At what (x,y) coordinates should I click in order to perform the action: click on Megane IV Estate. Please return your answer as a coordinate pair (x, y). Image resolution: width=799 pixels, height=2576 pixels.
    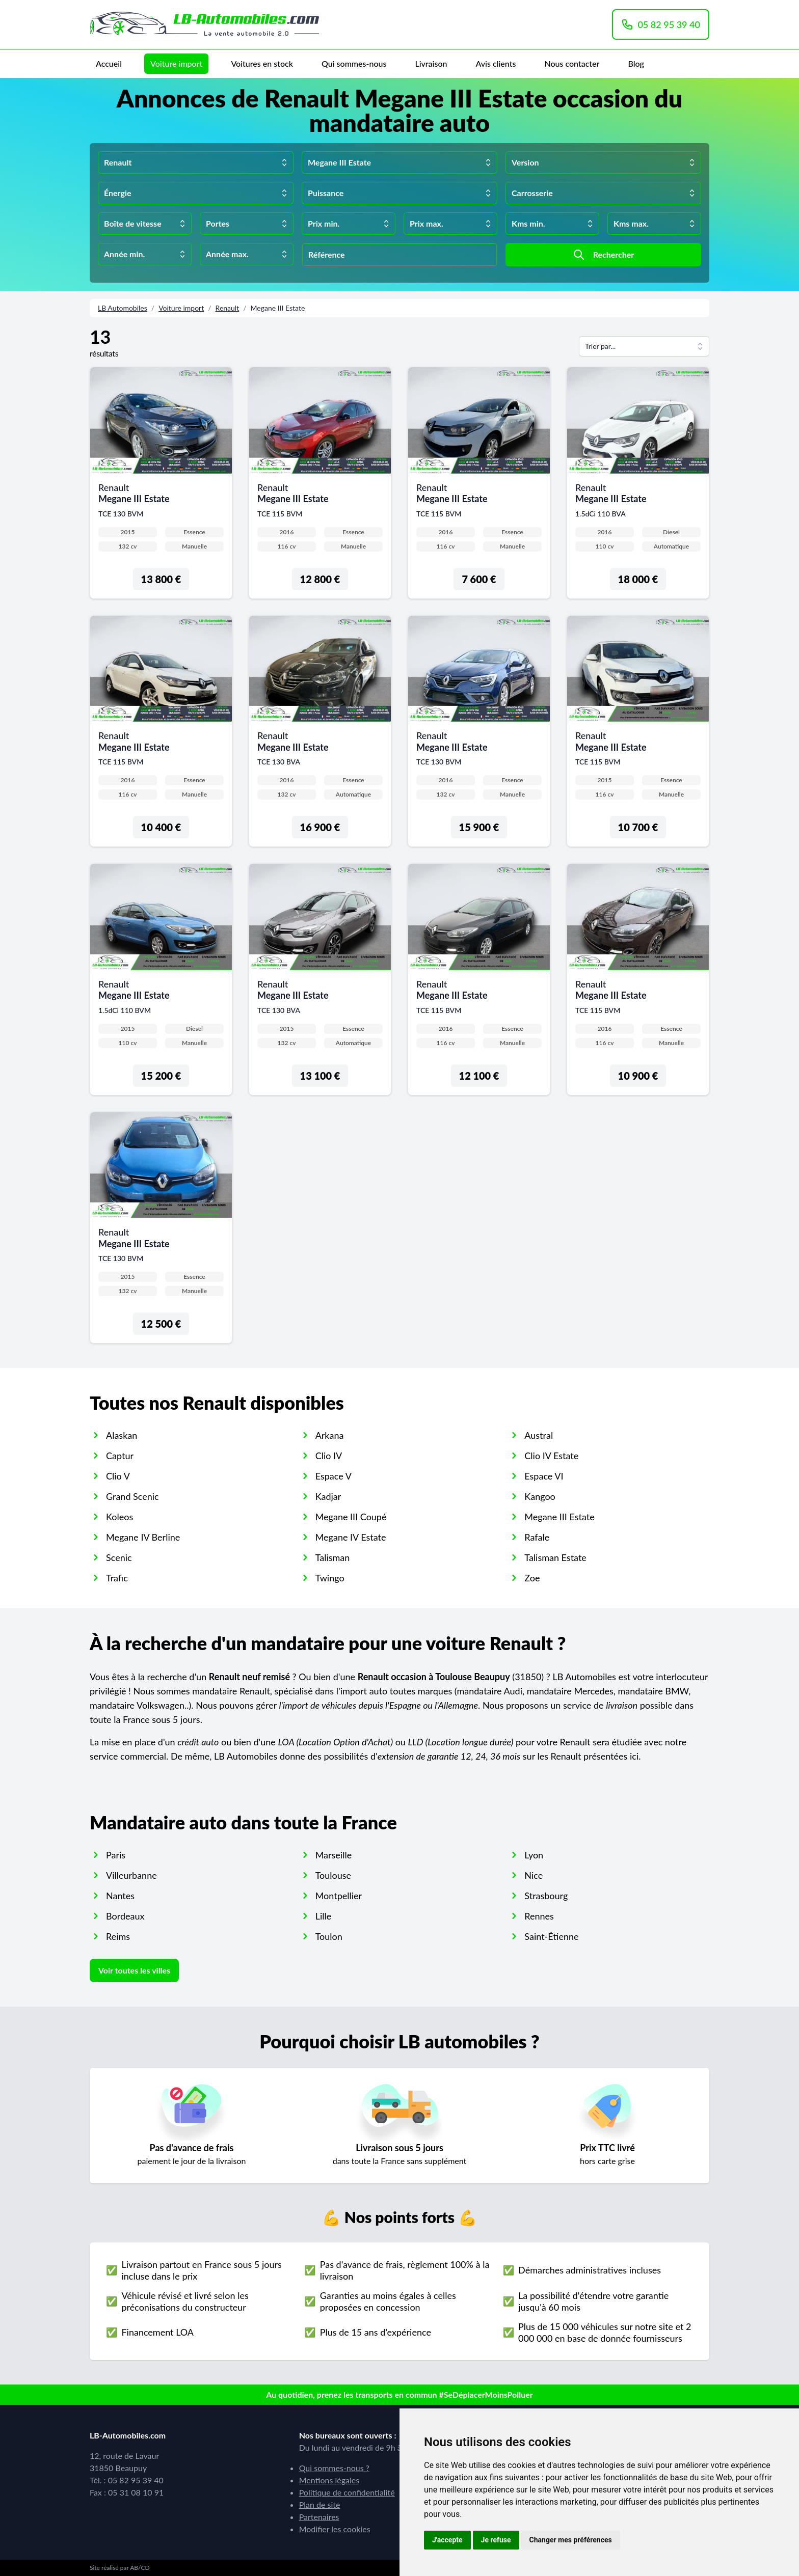
    Looking at the image, I should click on (350, 1537).